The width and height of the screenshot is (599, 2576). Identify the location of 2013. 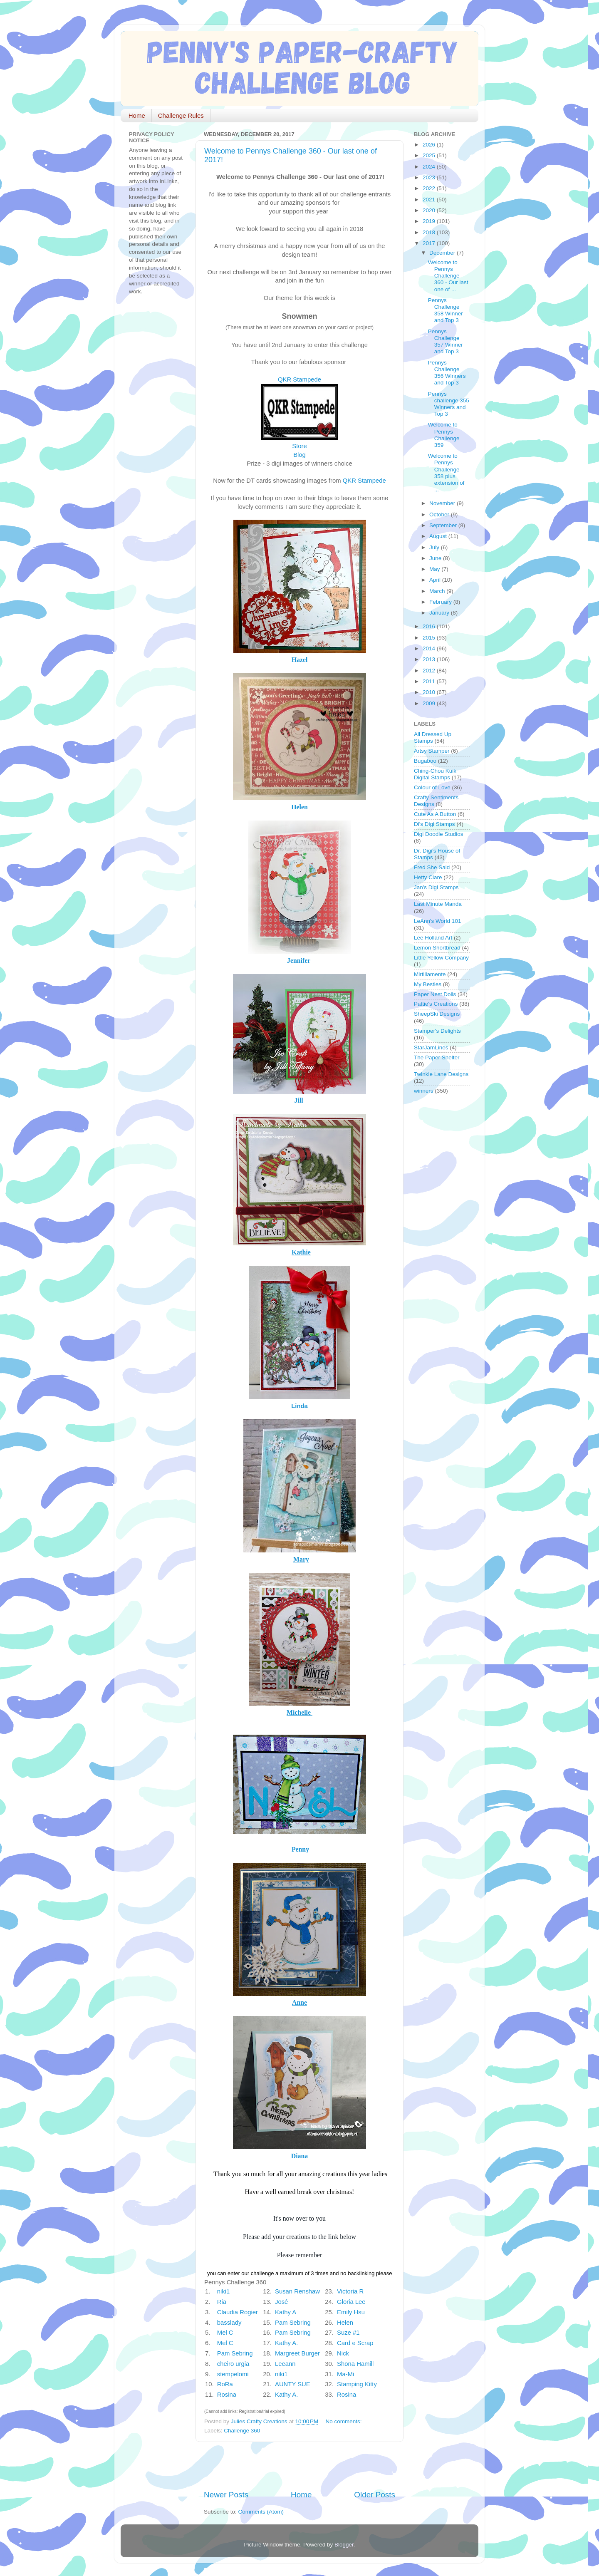
(430, 659).